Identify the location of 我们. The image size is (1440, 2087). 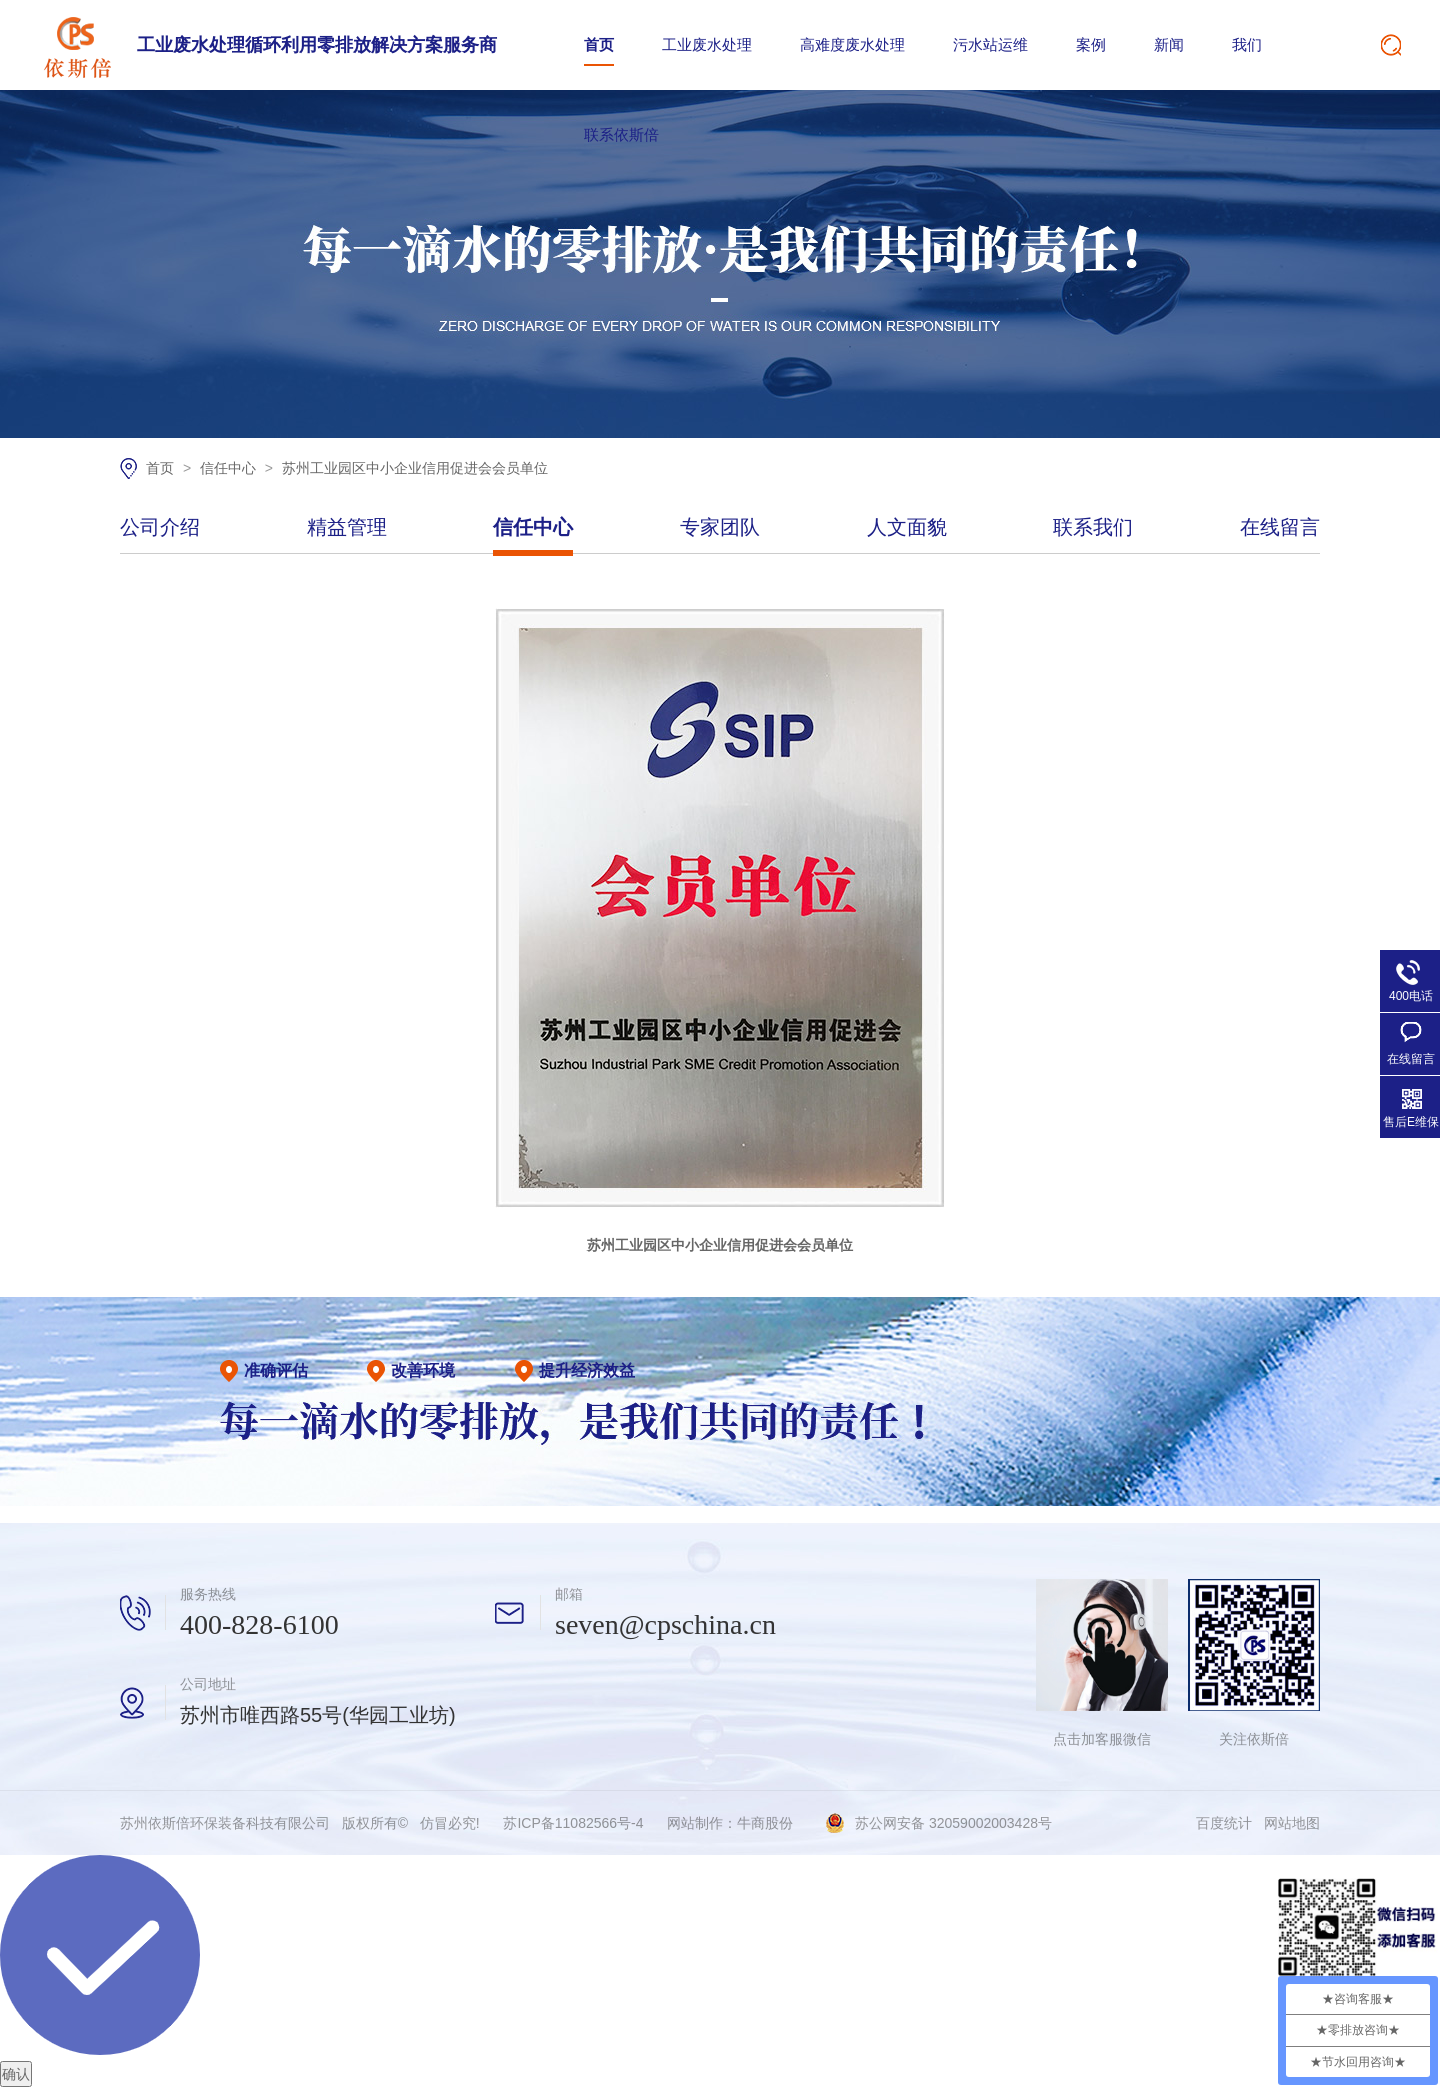
(1247, 44).